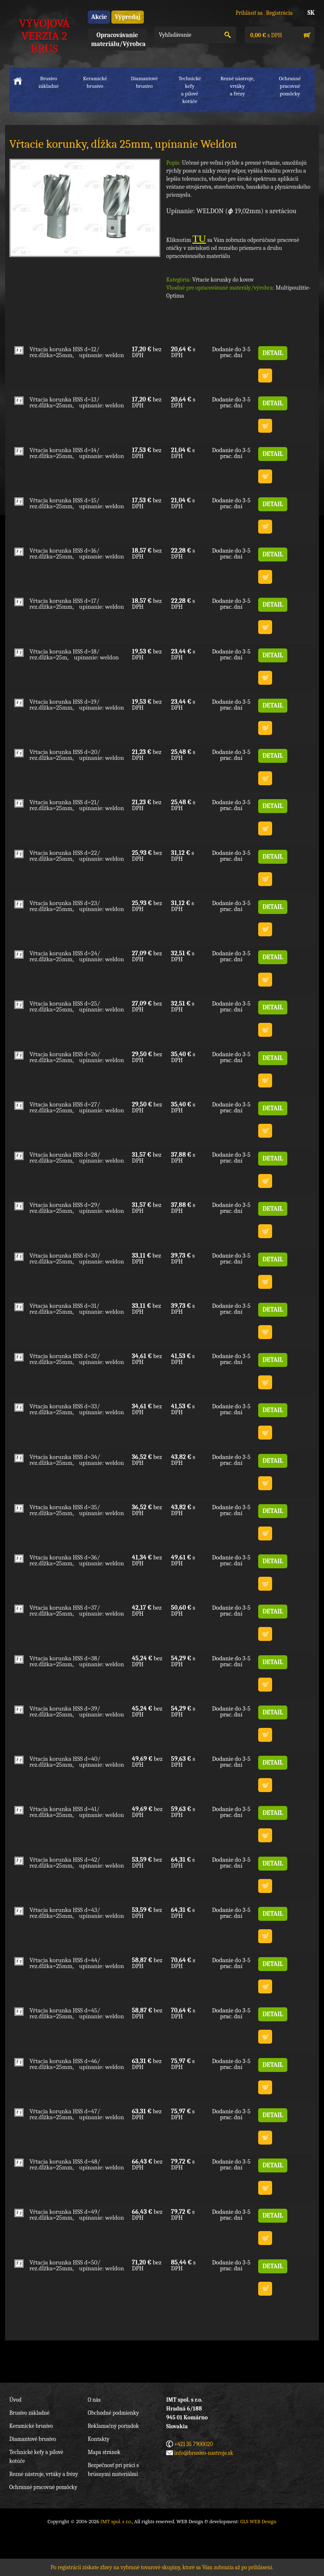 The height and width of the screenshot is (2576, 324). Describe the element at coordinates (77, 956) in the screenshot. I see `Vŕtacia korunka HSS d=24/ rez.dĺžka=25mm, upínanie: weldon` at that location.